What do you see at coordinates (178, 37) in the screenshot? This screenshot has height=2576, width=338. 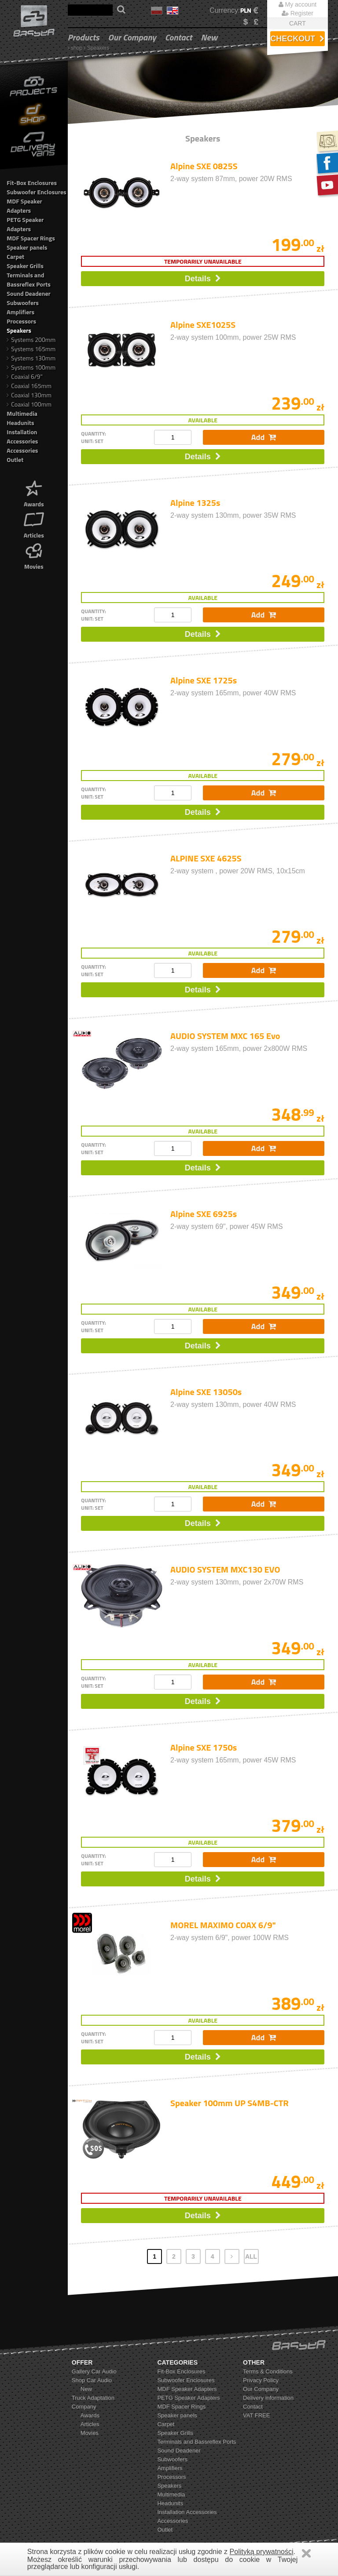 I see `Contact` at bounding box center [178, 37].